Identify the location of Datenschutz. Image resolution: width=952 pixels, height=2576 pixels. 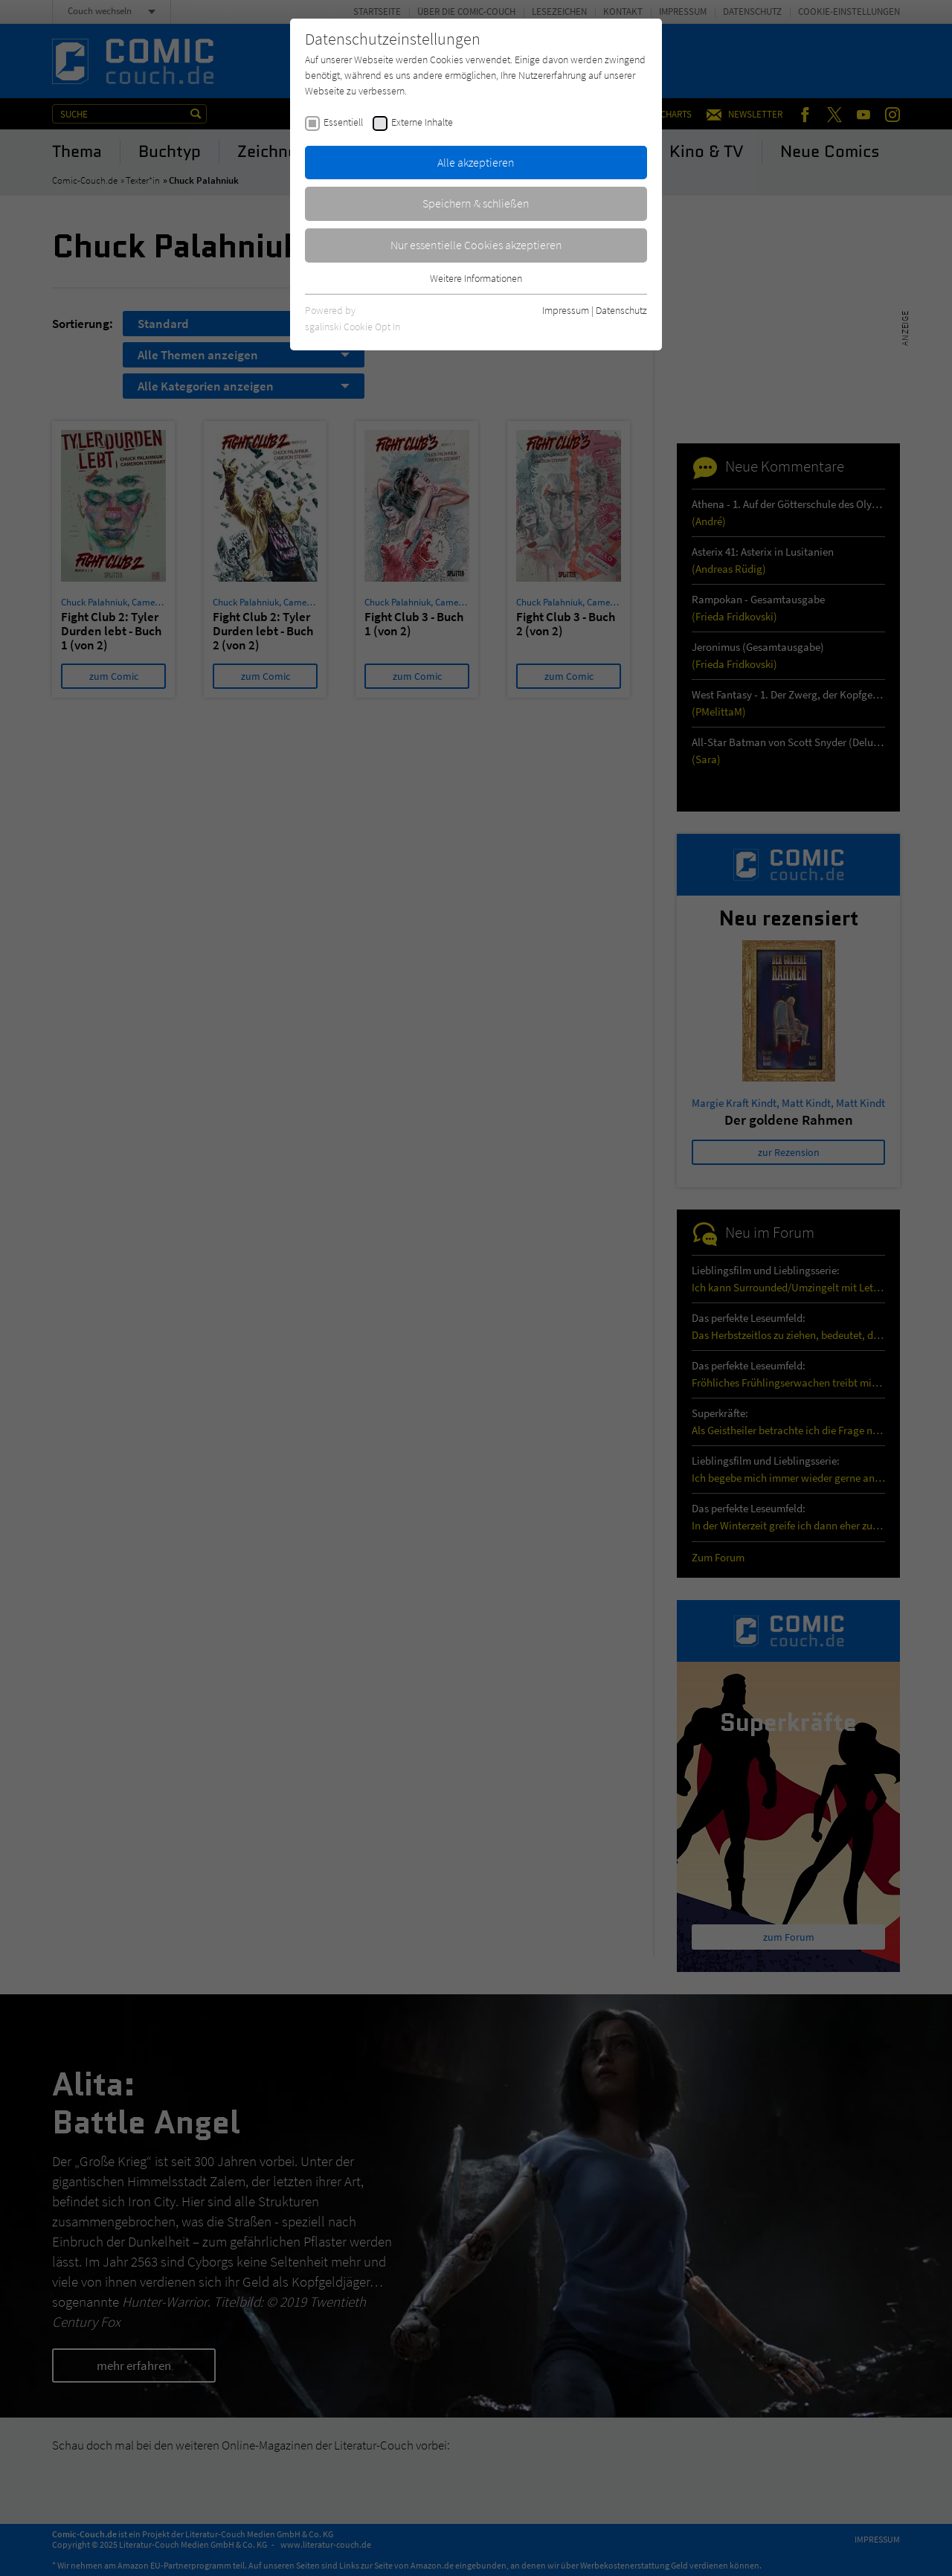
(621, 310).